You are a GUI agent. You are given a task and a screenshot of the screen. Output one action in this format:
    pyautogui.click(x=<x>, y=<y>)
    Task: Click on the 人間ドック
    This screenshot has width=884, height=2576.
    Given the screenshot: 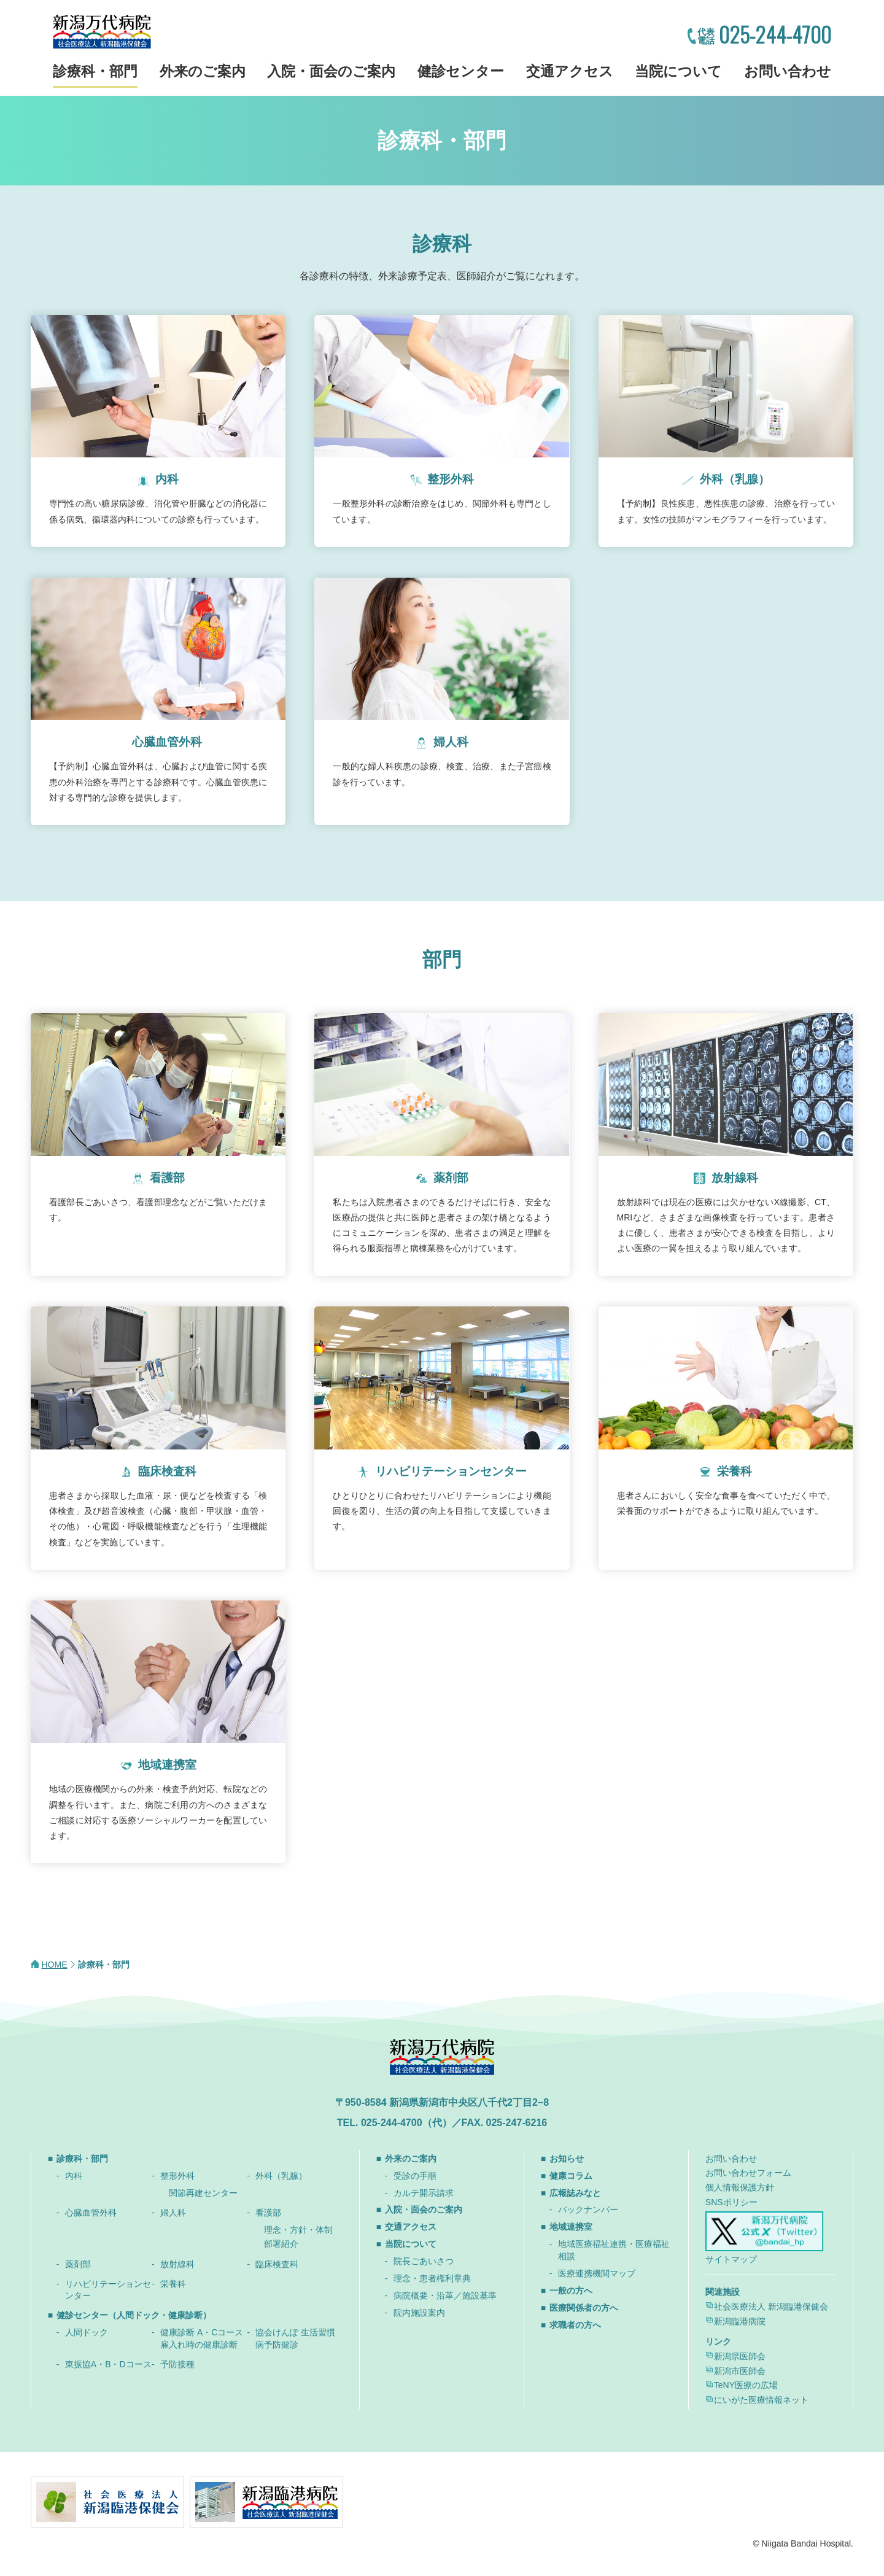 What is the action you would take?
    pyautogui.click(x=86, y=2332)
    